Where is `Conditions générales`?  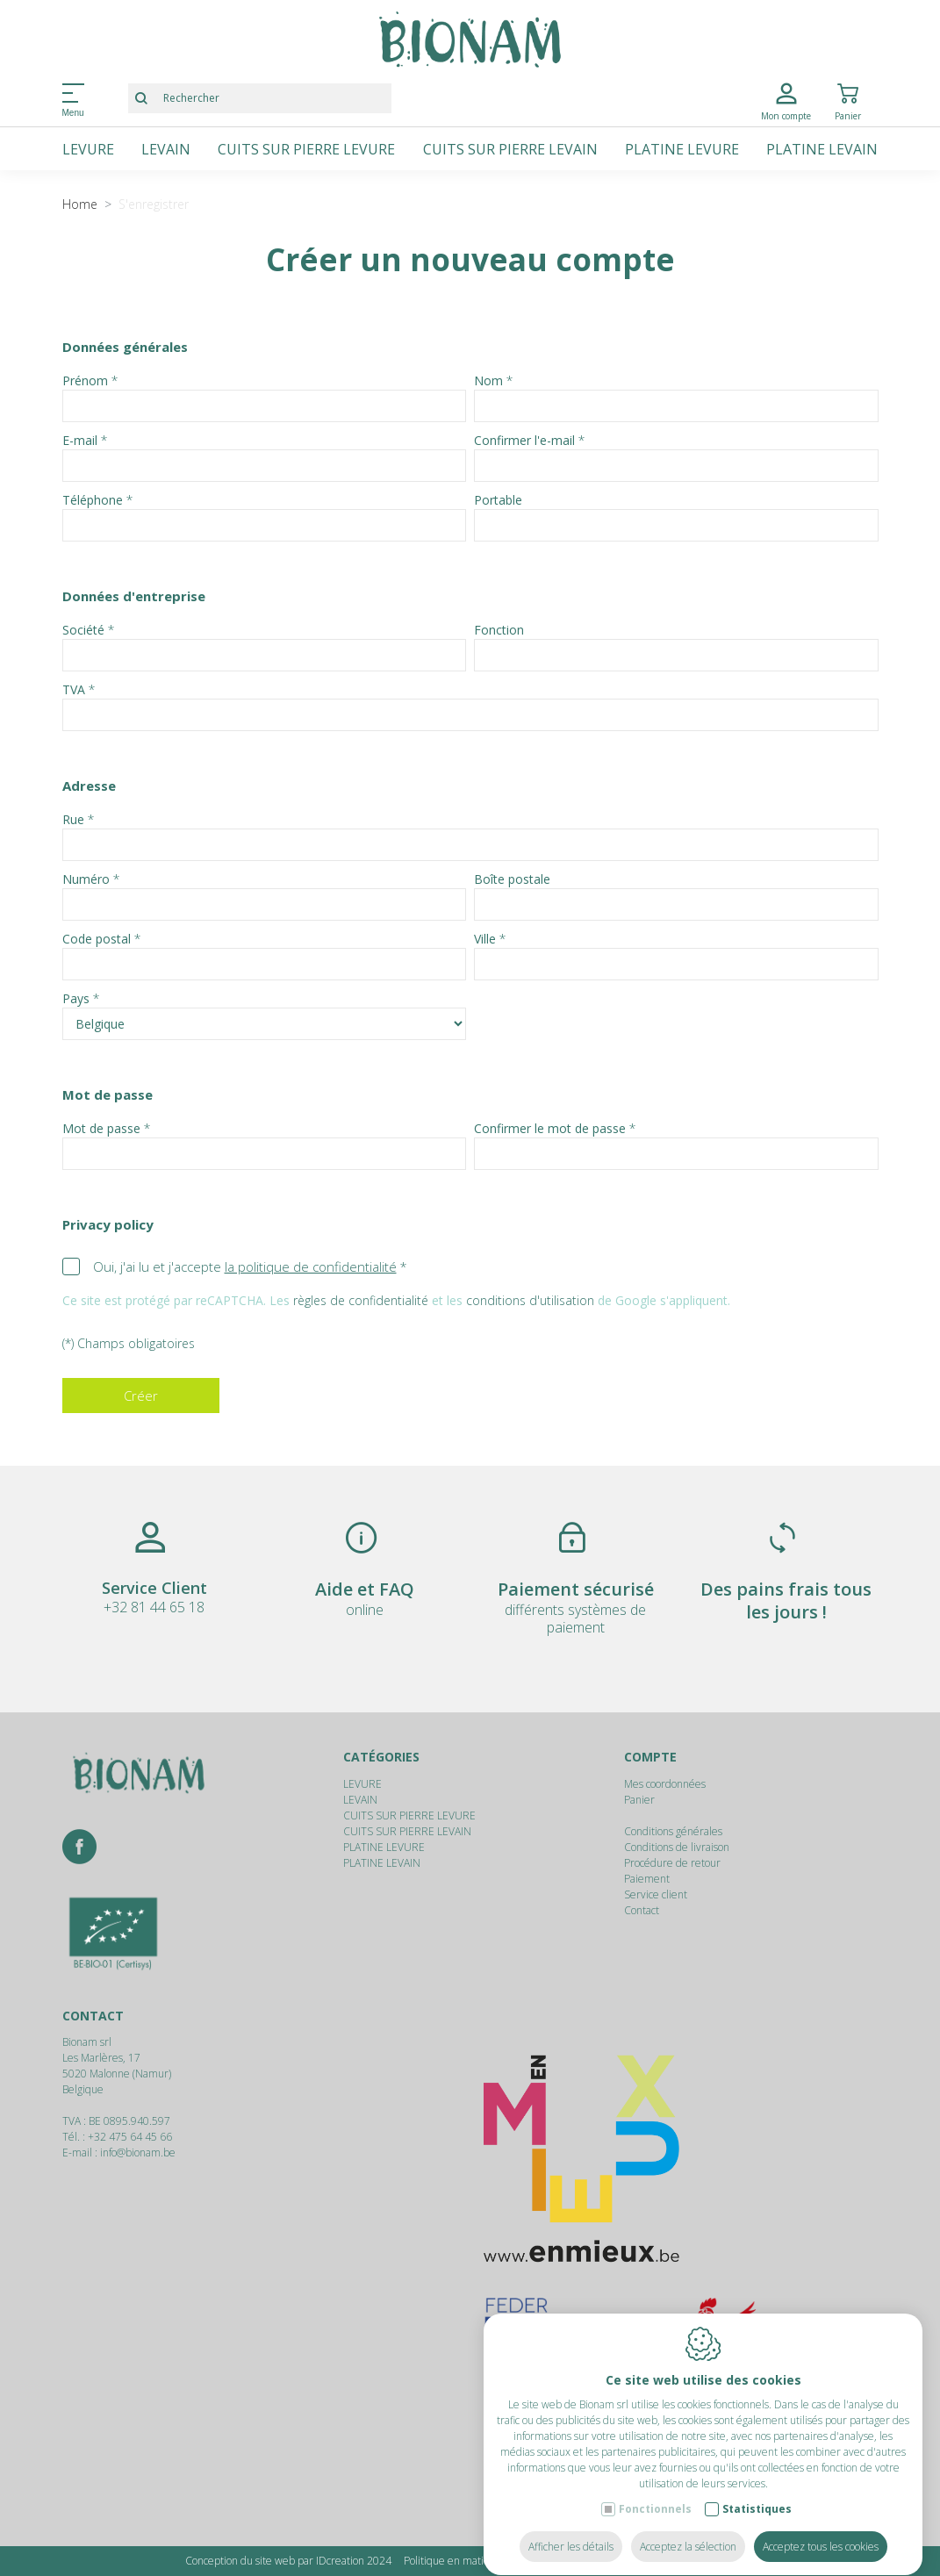
Conditions générales is located at coordinates (673, 1831).